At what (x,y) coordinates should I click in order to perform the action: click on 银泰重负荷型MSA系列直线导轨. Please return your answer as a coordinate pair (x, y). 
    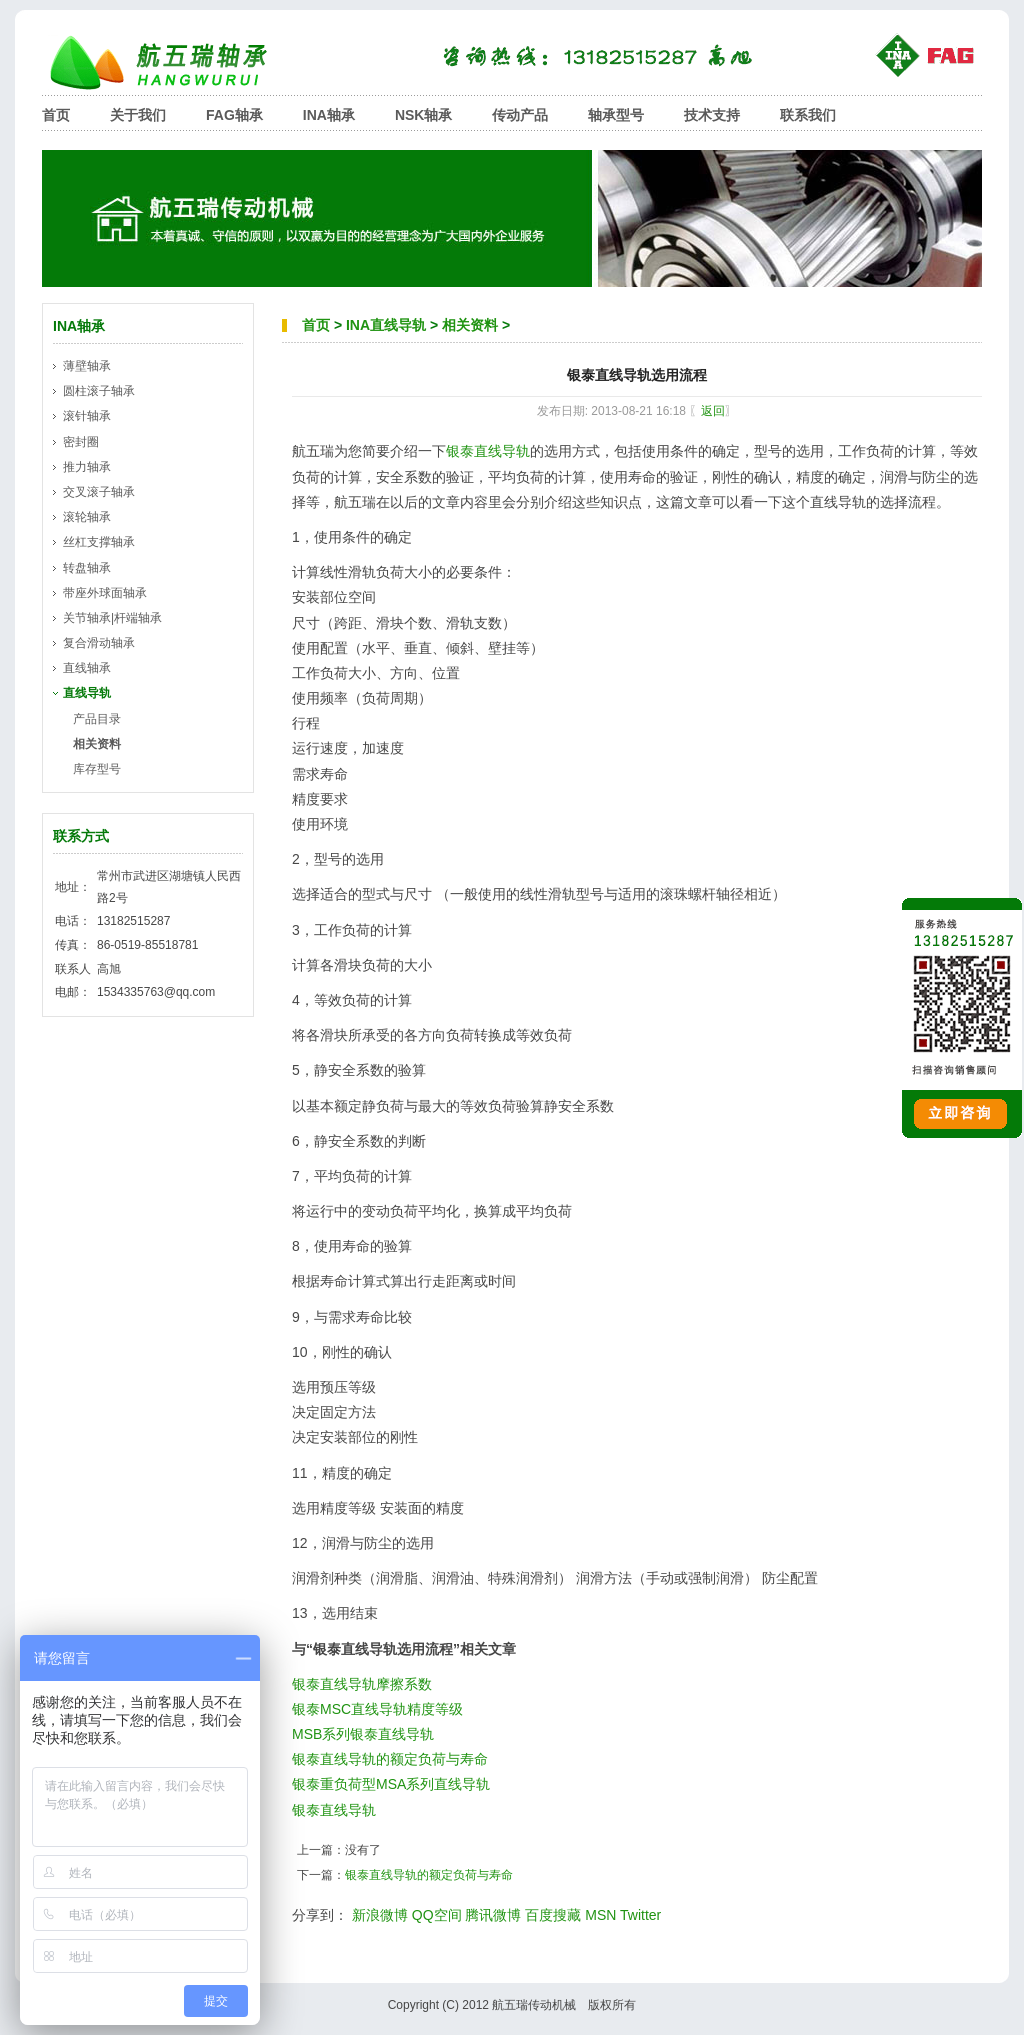
    Looking at the image, I should click on (391, 1784).